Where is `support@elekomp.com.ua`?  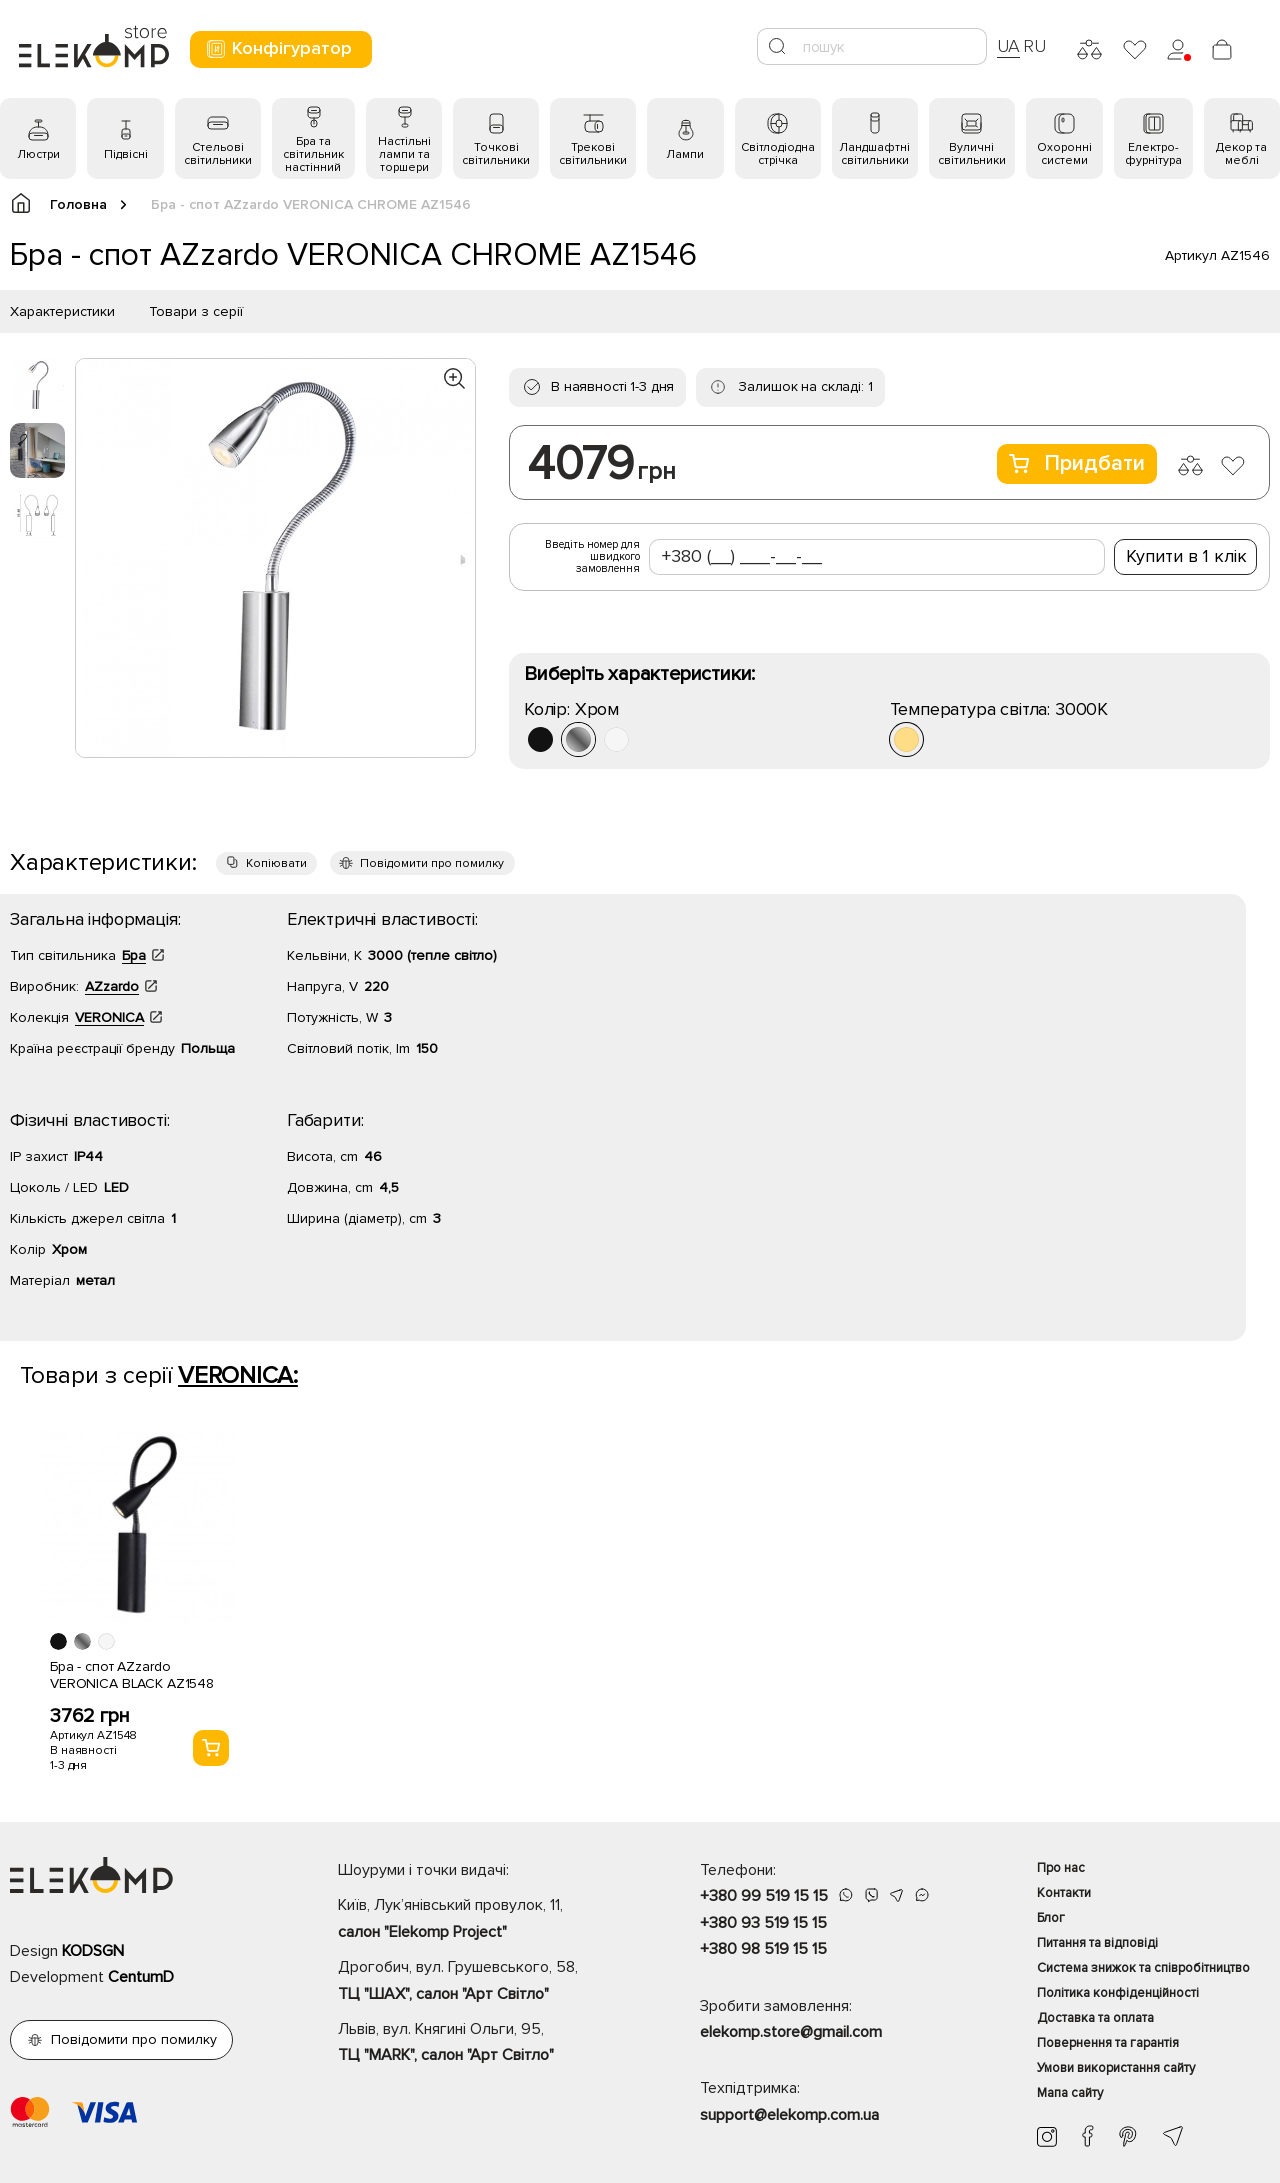 support@elekomp.com.ua is located at coordinates (789, 2115).